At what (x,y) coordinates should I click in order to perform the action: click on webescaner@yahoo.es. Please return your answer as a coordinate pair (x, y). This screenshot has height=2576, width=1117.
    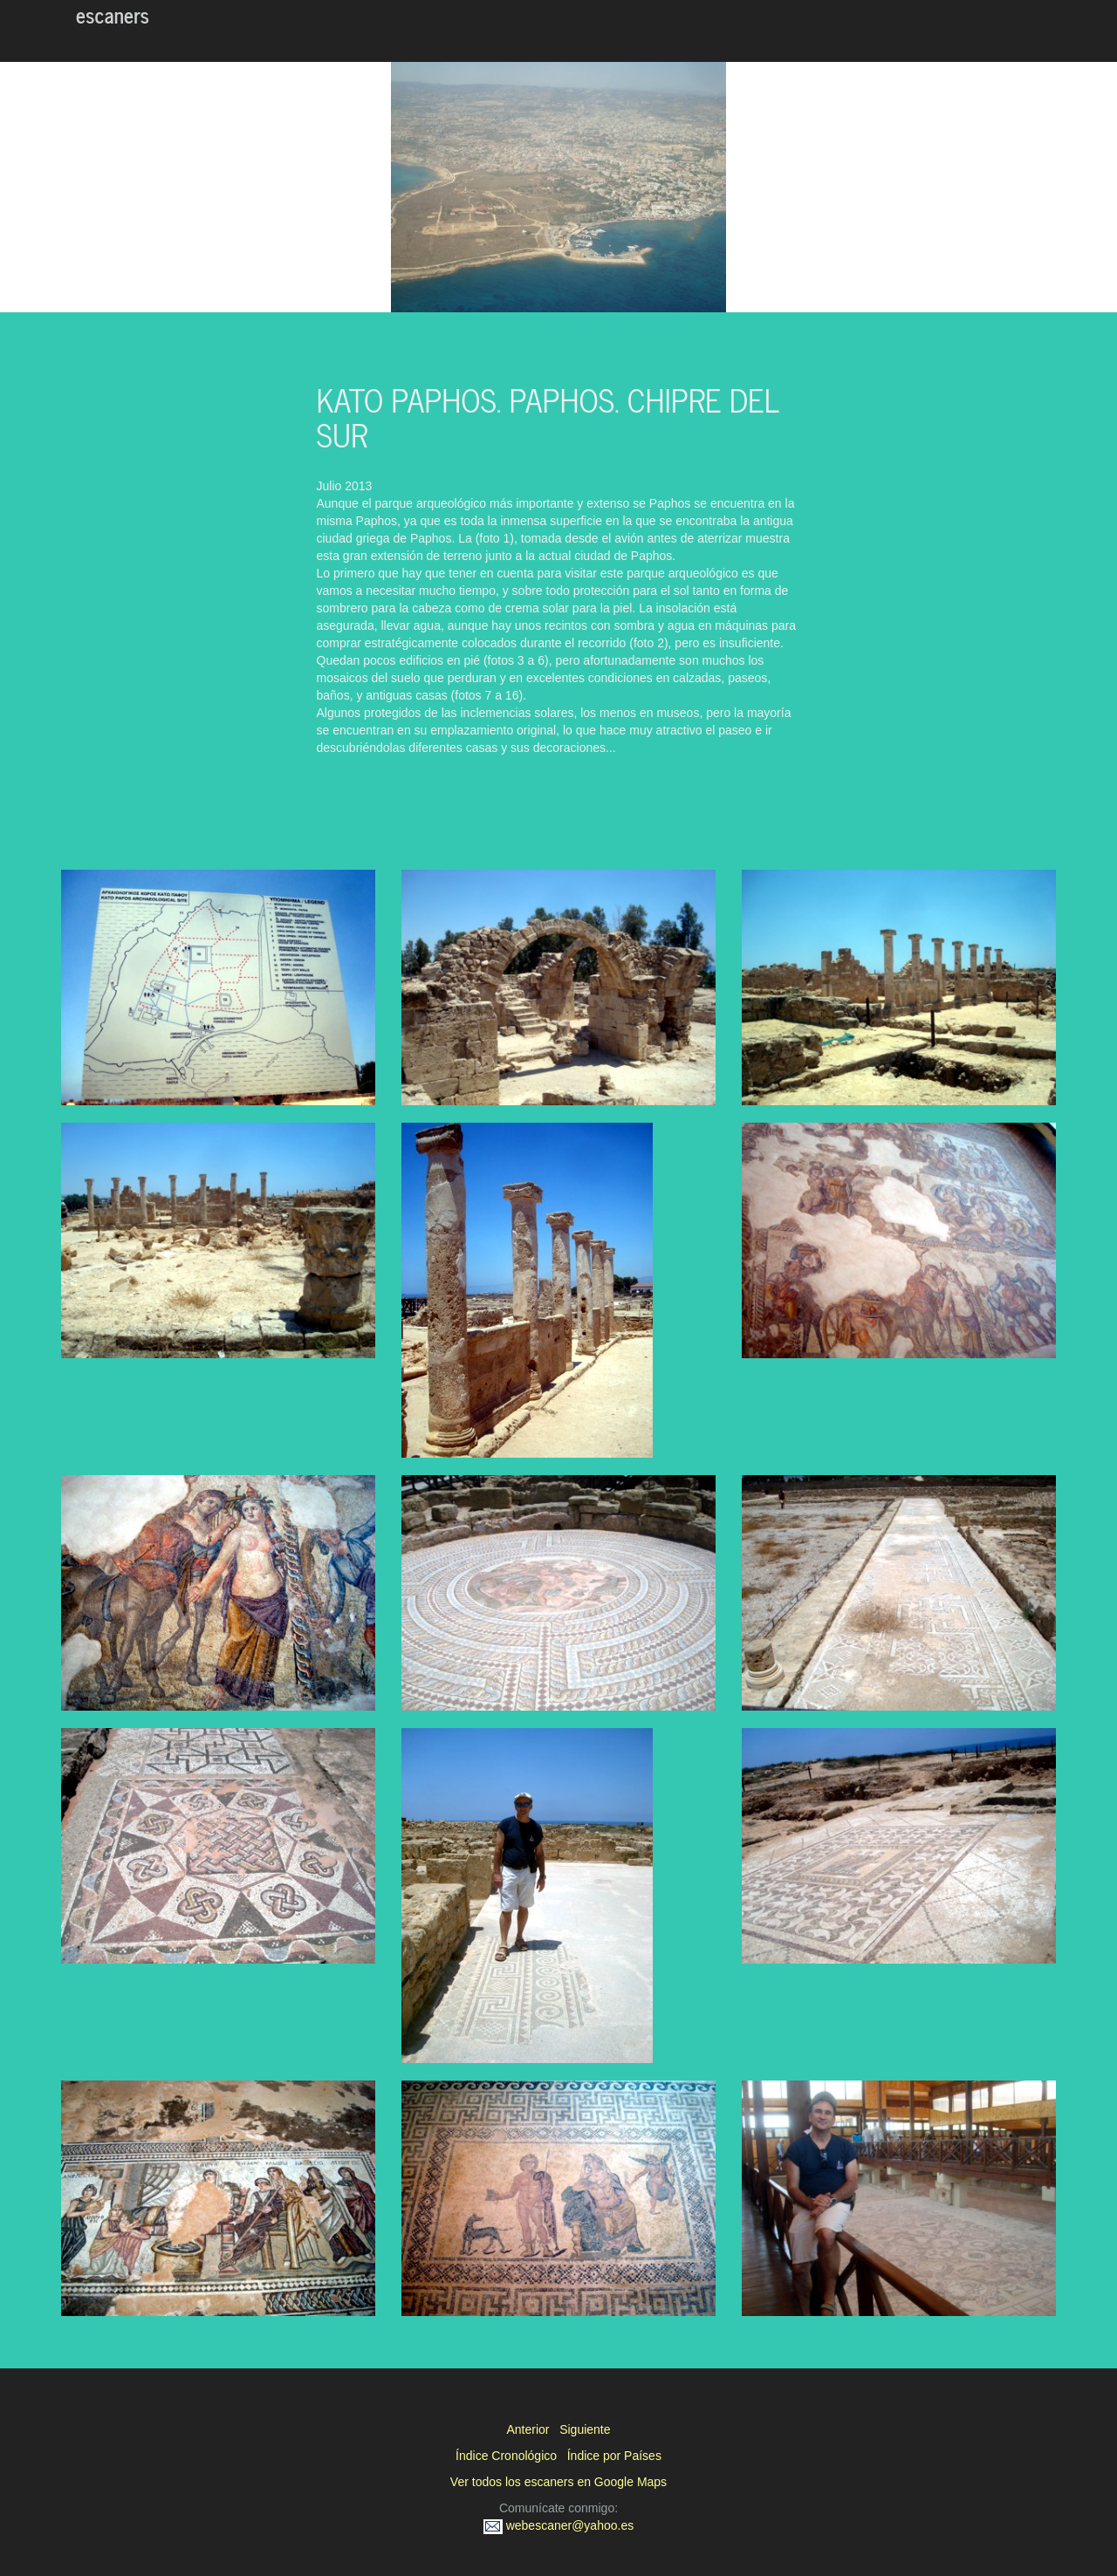
    Looking at the image, I should click on (558, 2525).